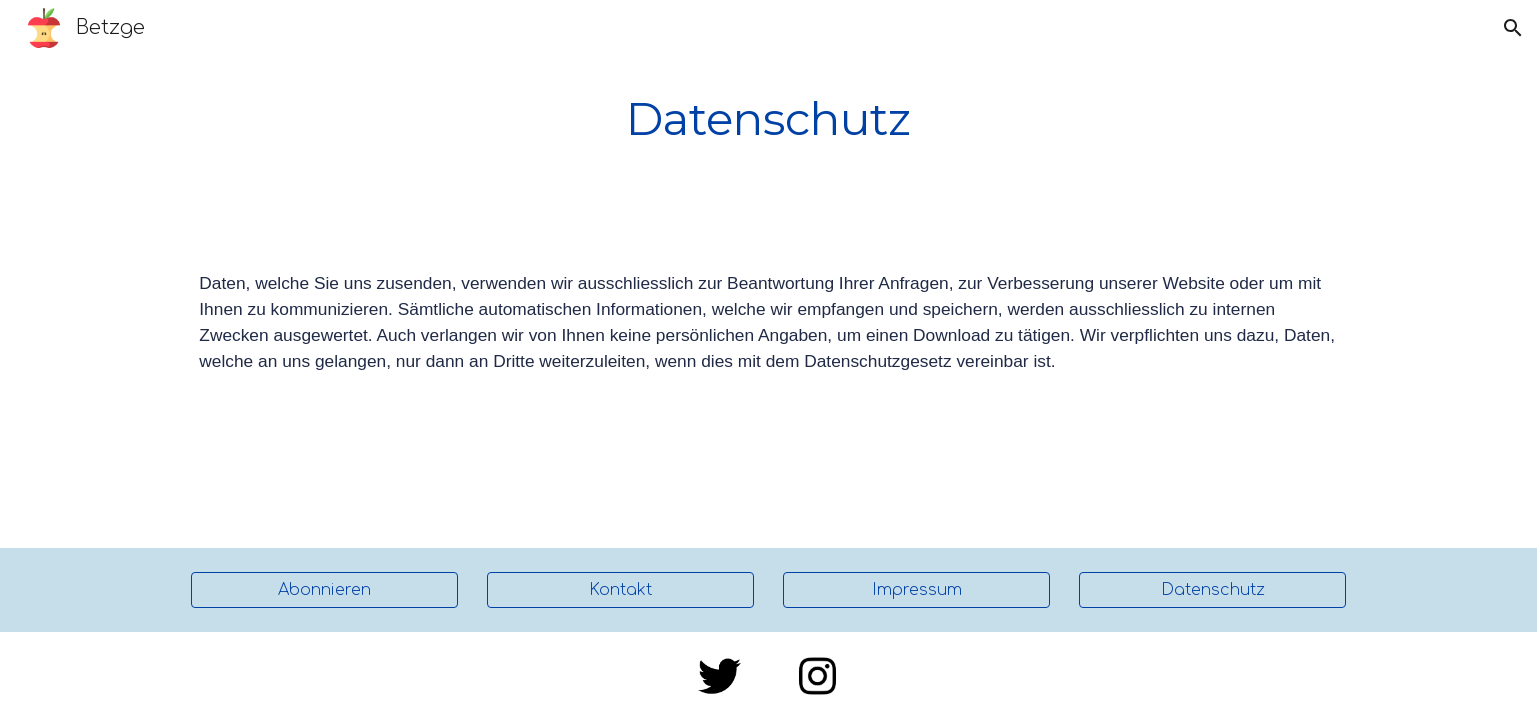 This screenshot has height=720, width=1537. Describe the element at coordinates (769, 119) in the screenshot. I see `[main]` at that location.